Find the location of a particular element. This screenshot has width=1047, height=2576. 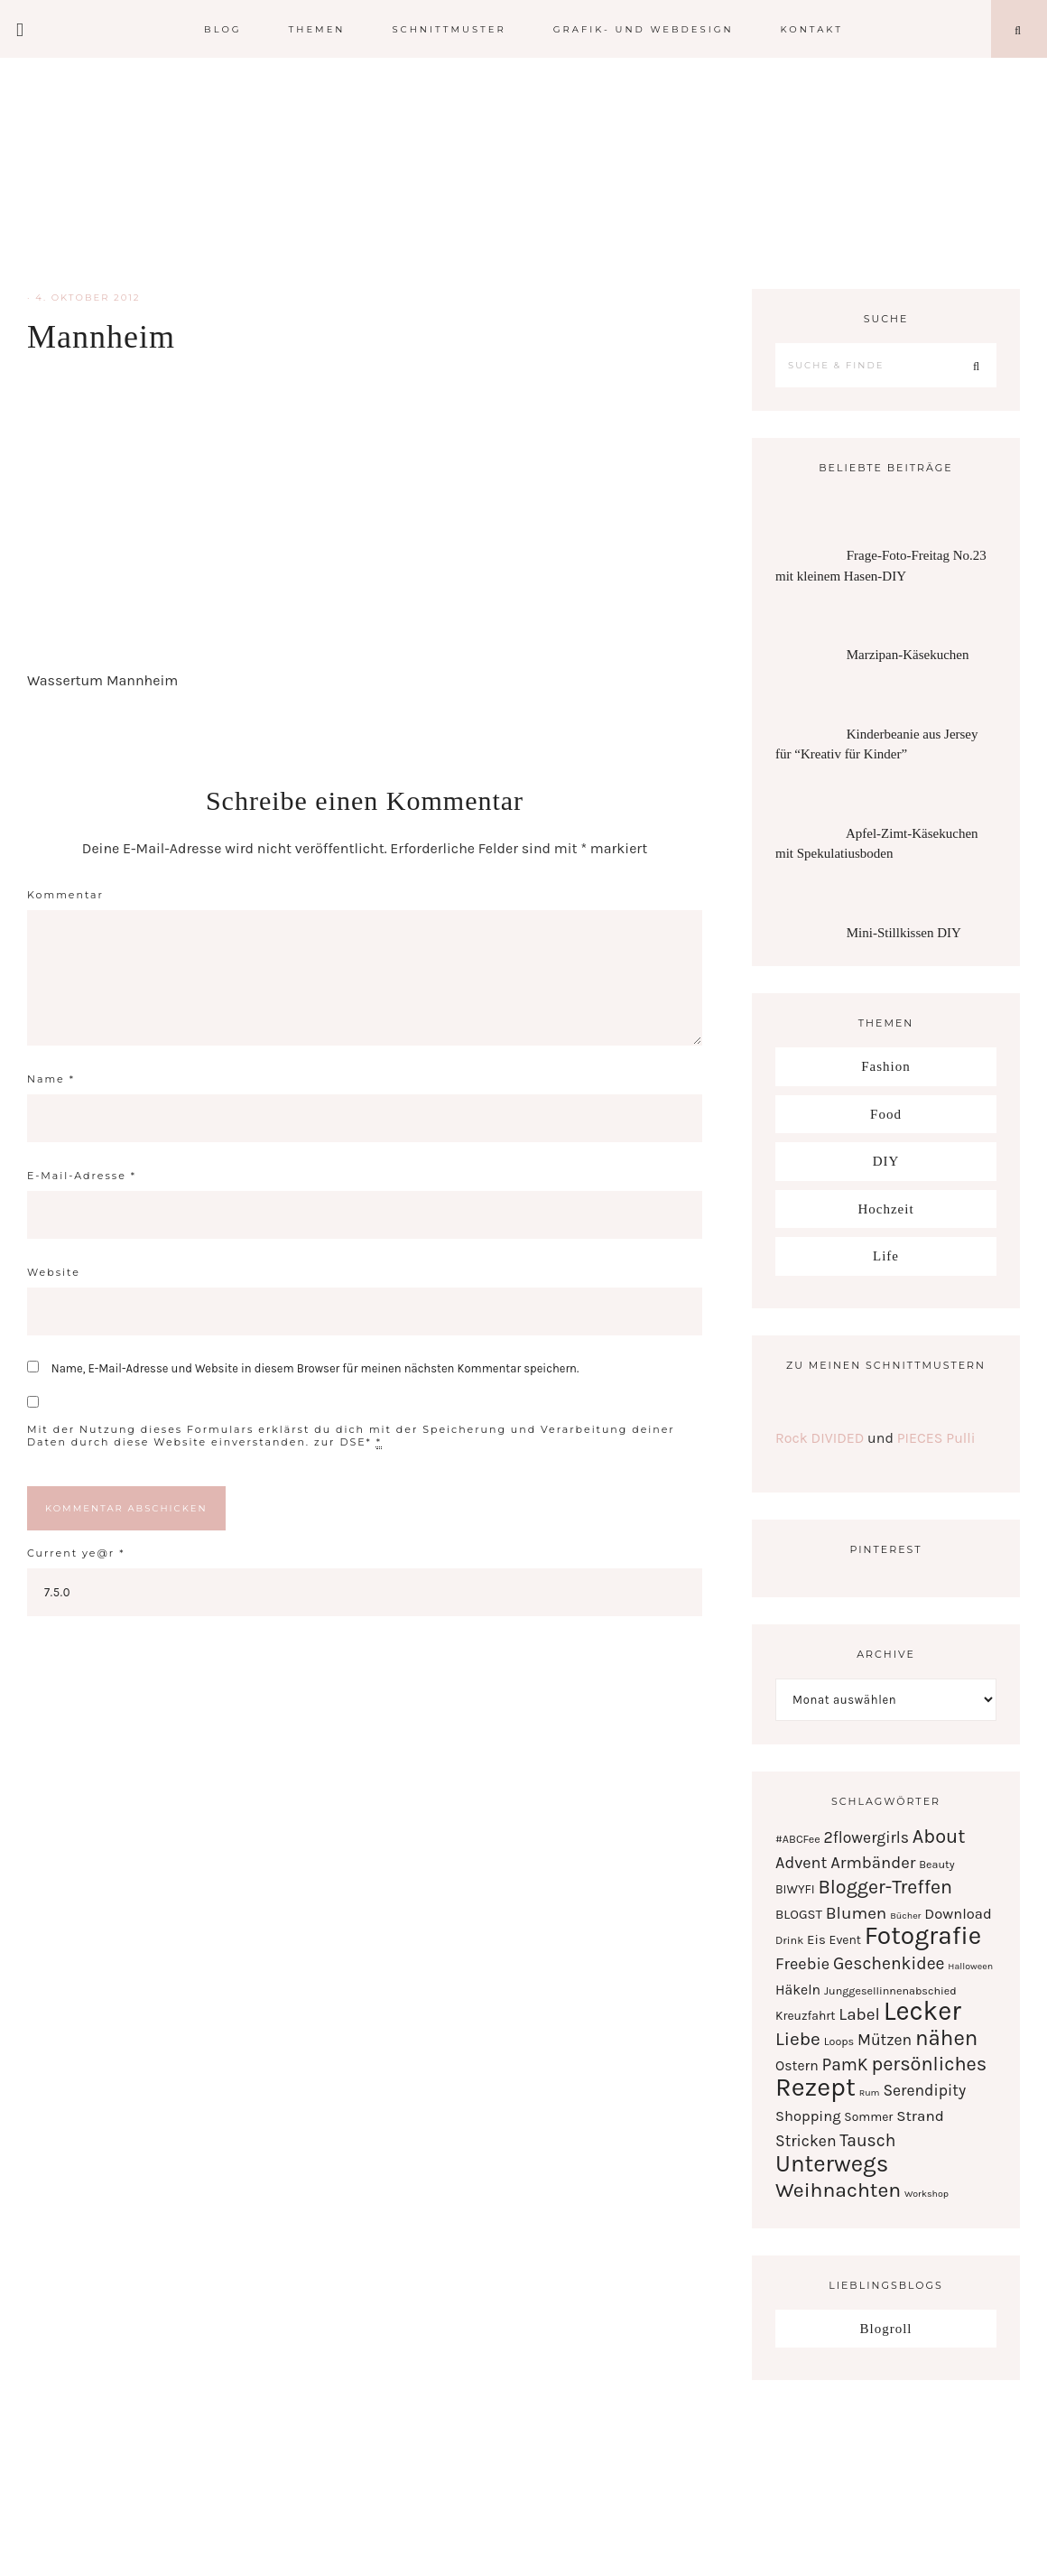

Advent [Advent (9 Einträge)] is located at coordinates (801, 1863).